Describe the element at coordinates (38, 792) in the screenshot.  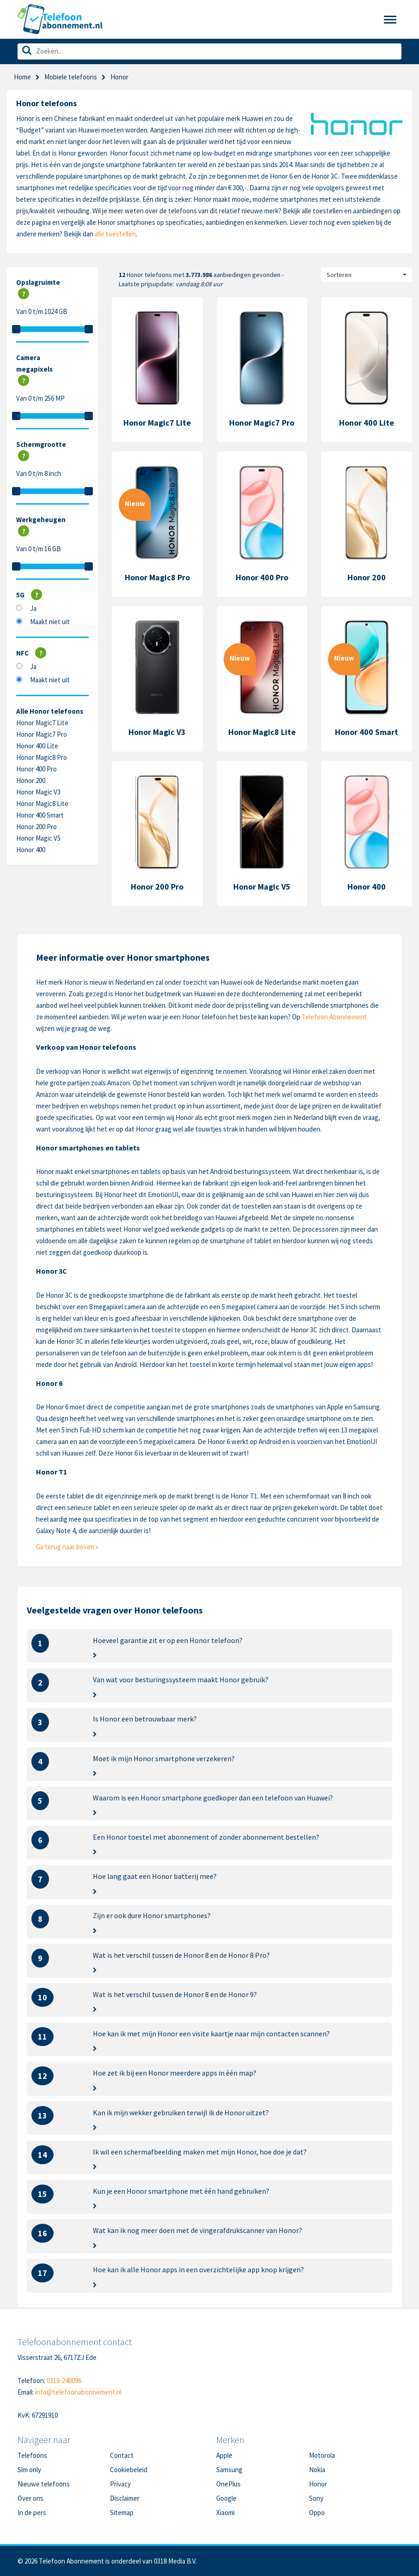
I see `Honor Magic V3` at that location.